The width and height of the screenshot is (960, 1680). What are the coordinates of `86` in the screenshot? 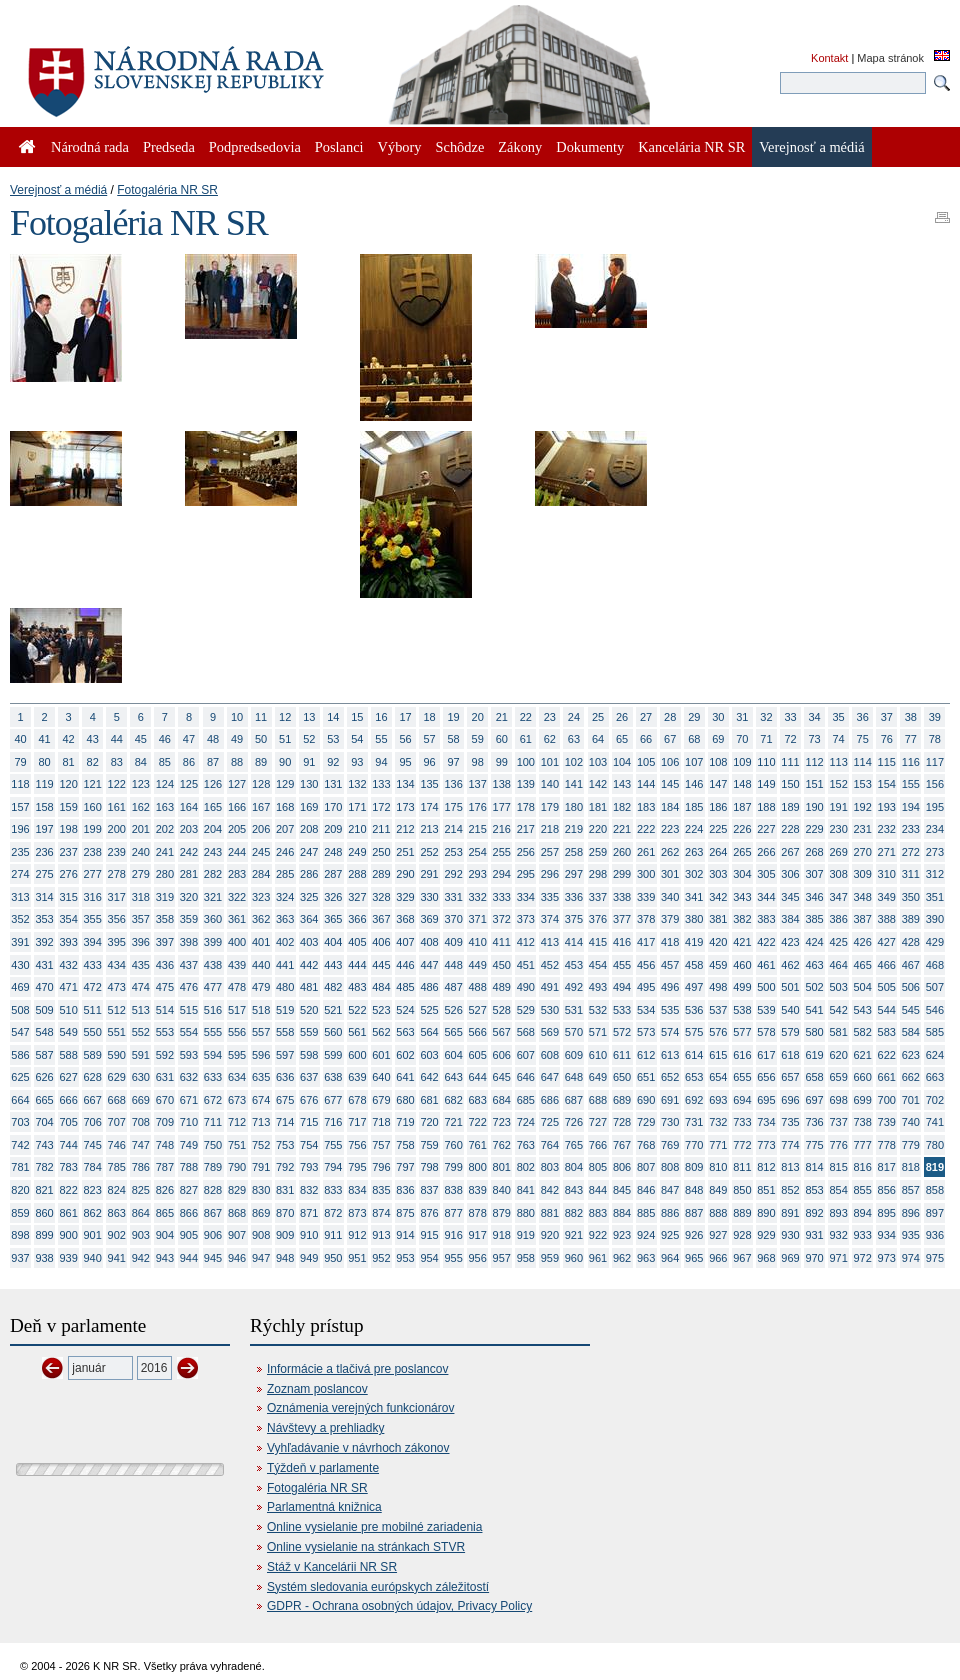 It's located at (189, 762).